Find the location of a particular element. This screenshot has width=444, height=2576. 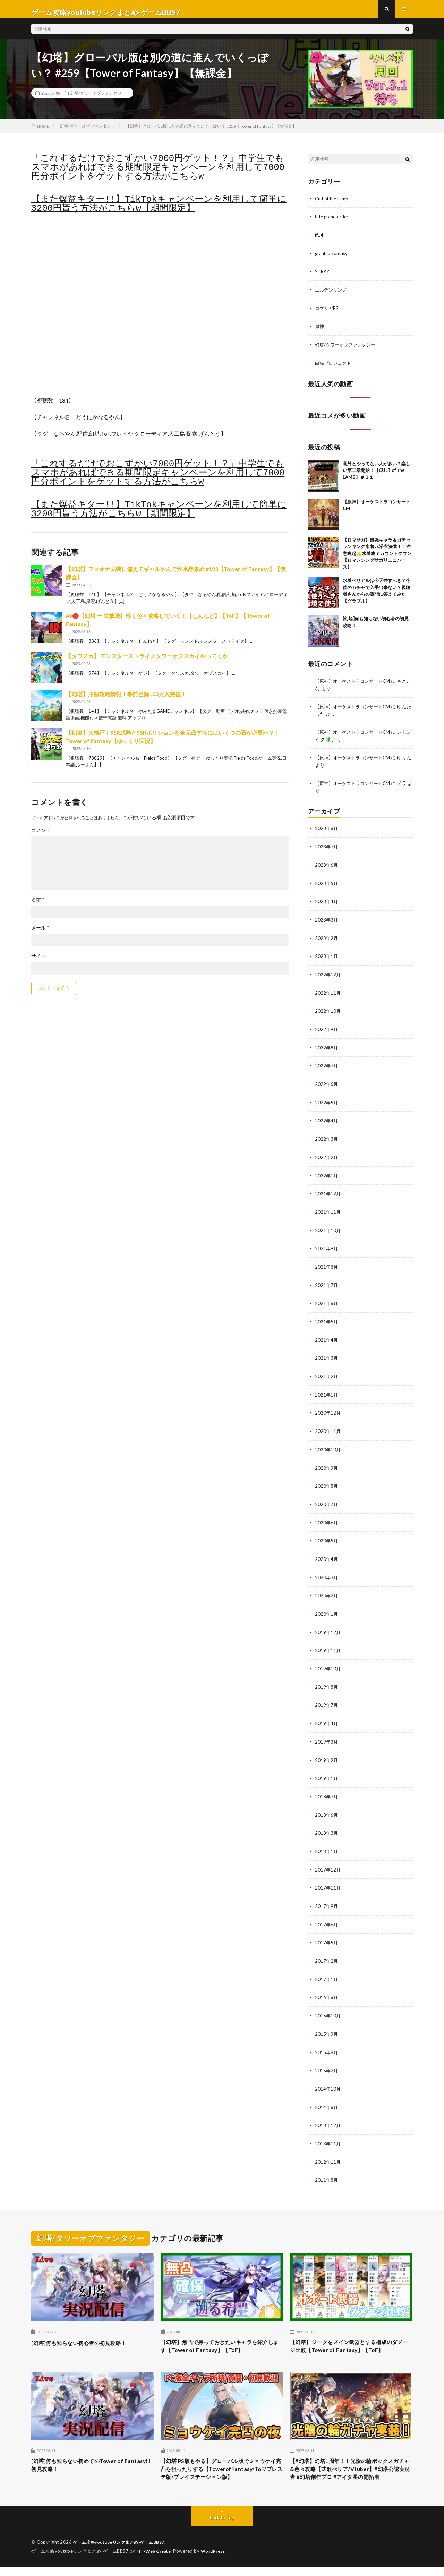

コメント is located at coordinates (41, 836).